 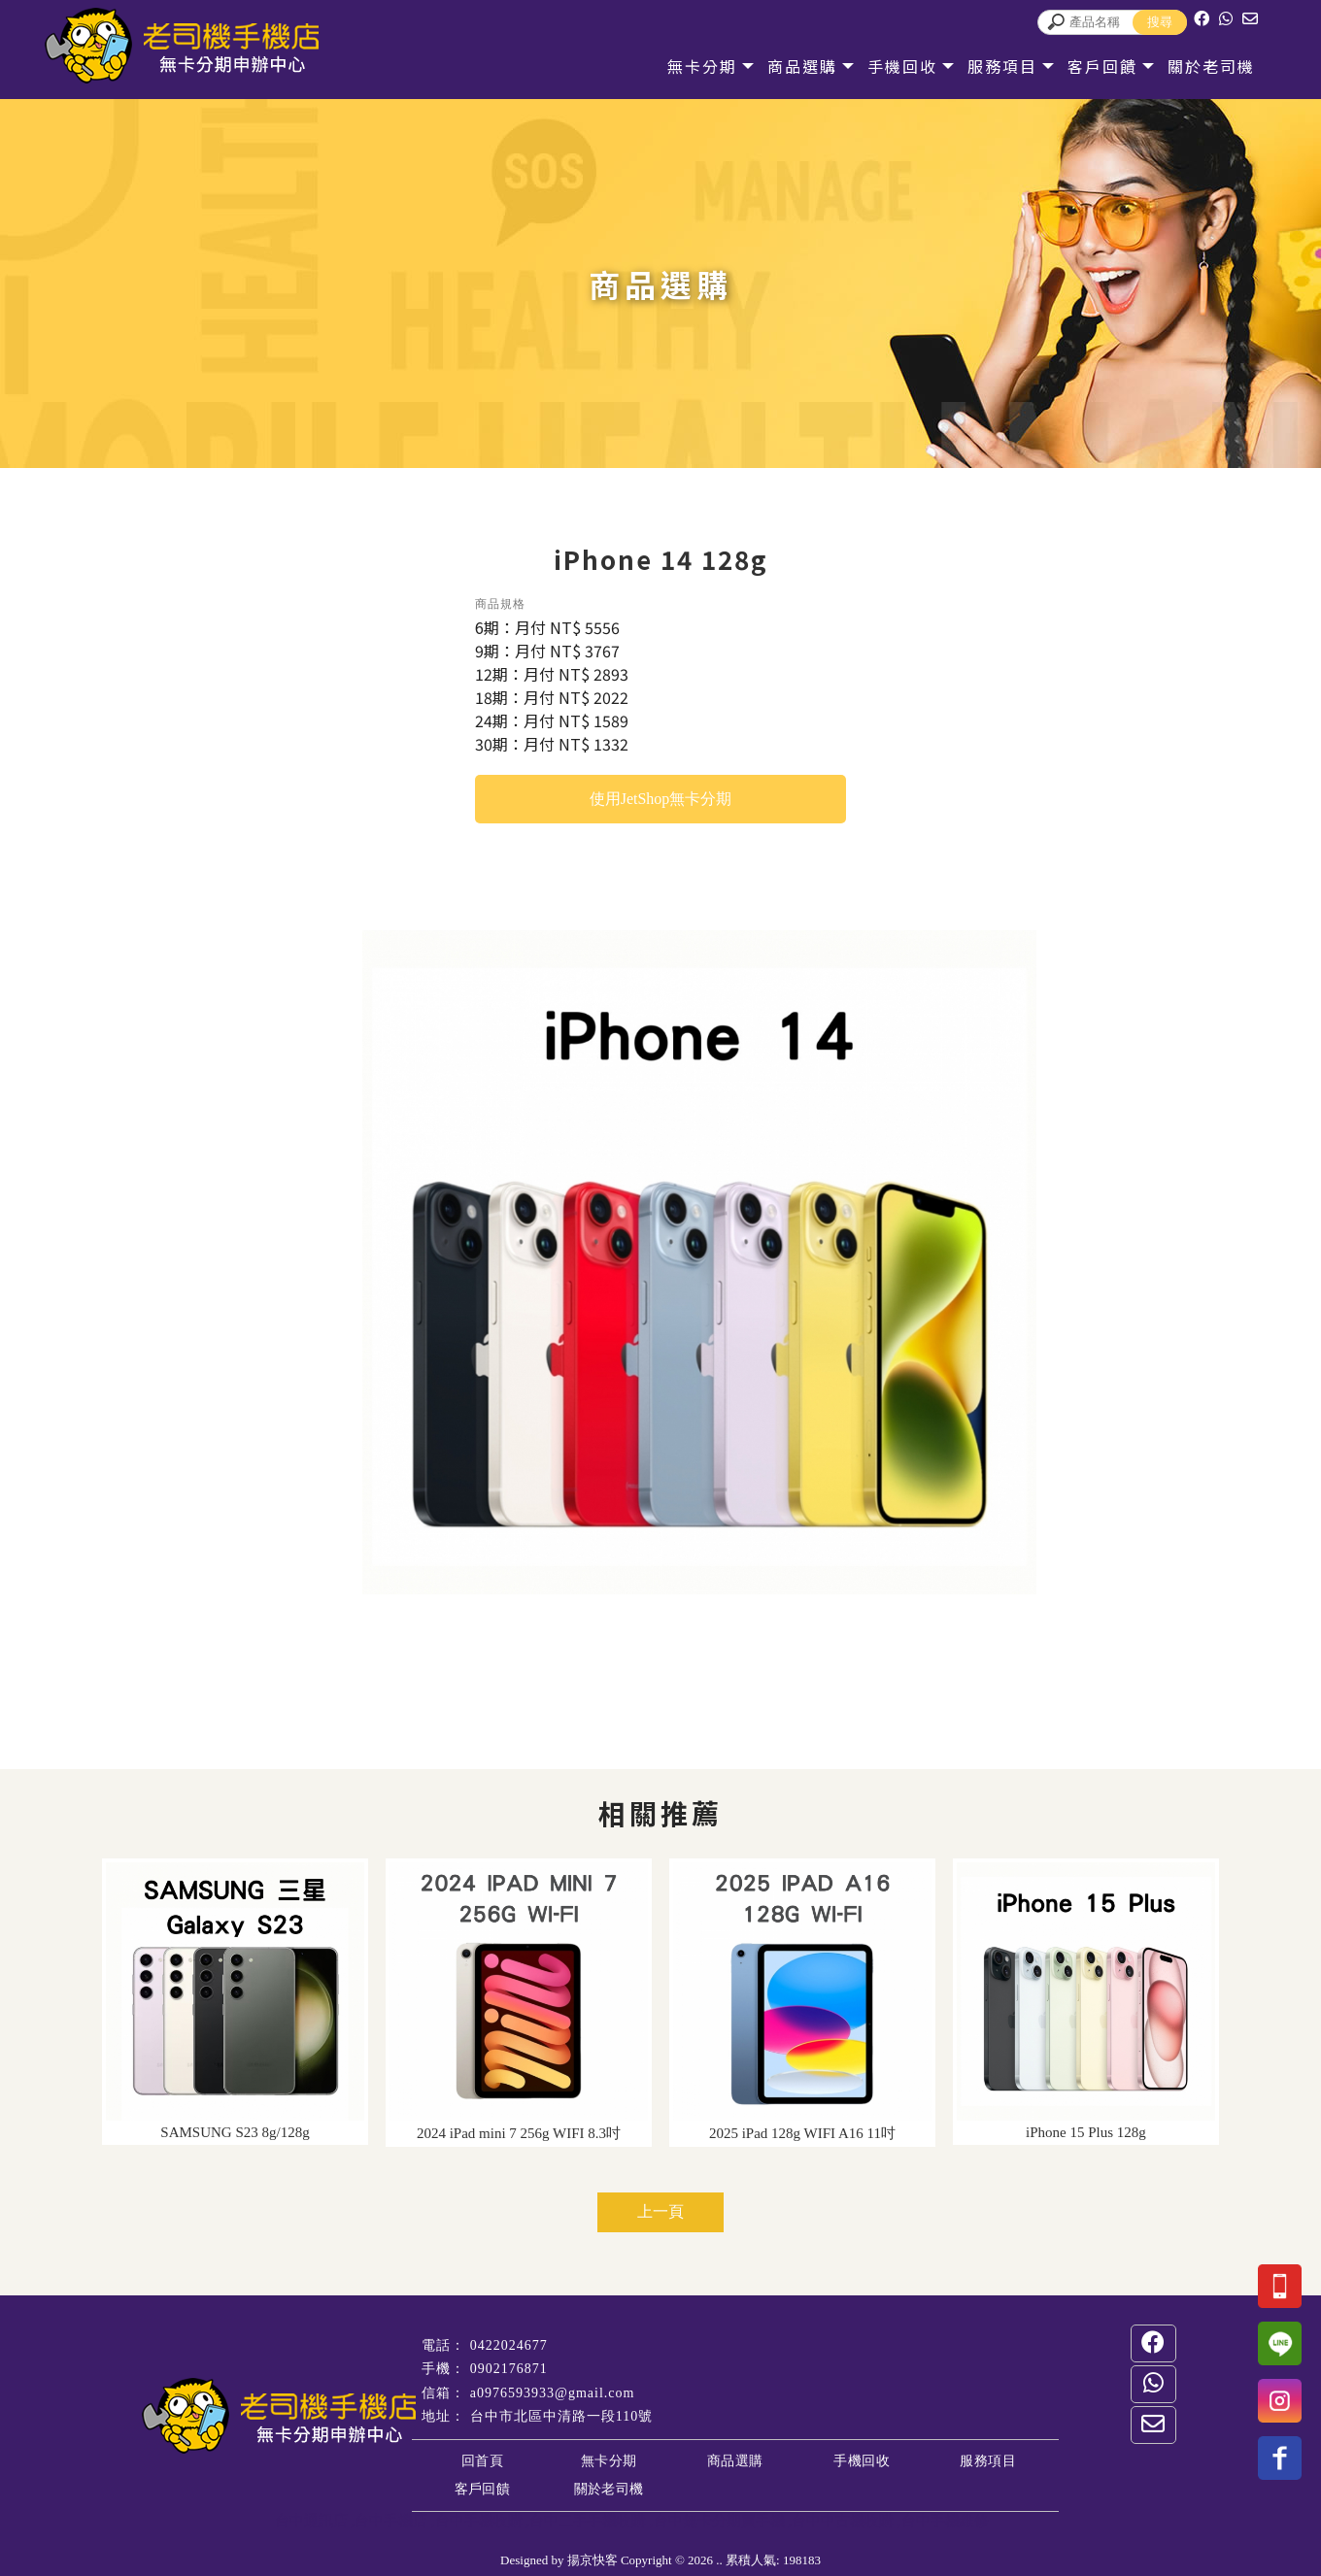 What do you see at coordinates (552, 2393) in the screenshot?
I see `a0976593933@gmail.com` at bounding box center [552, 2393].